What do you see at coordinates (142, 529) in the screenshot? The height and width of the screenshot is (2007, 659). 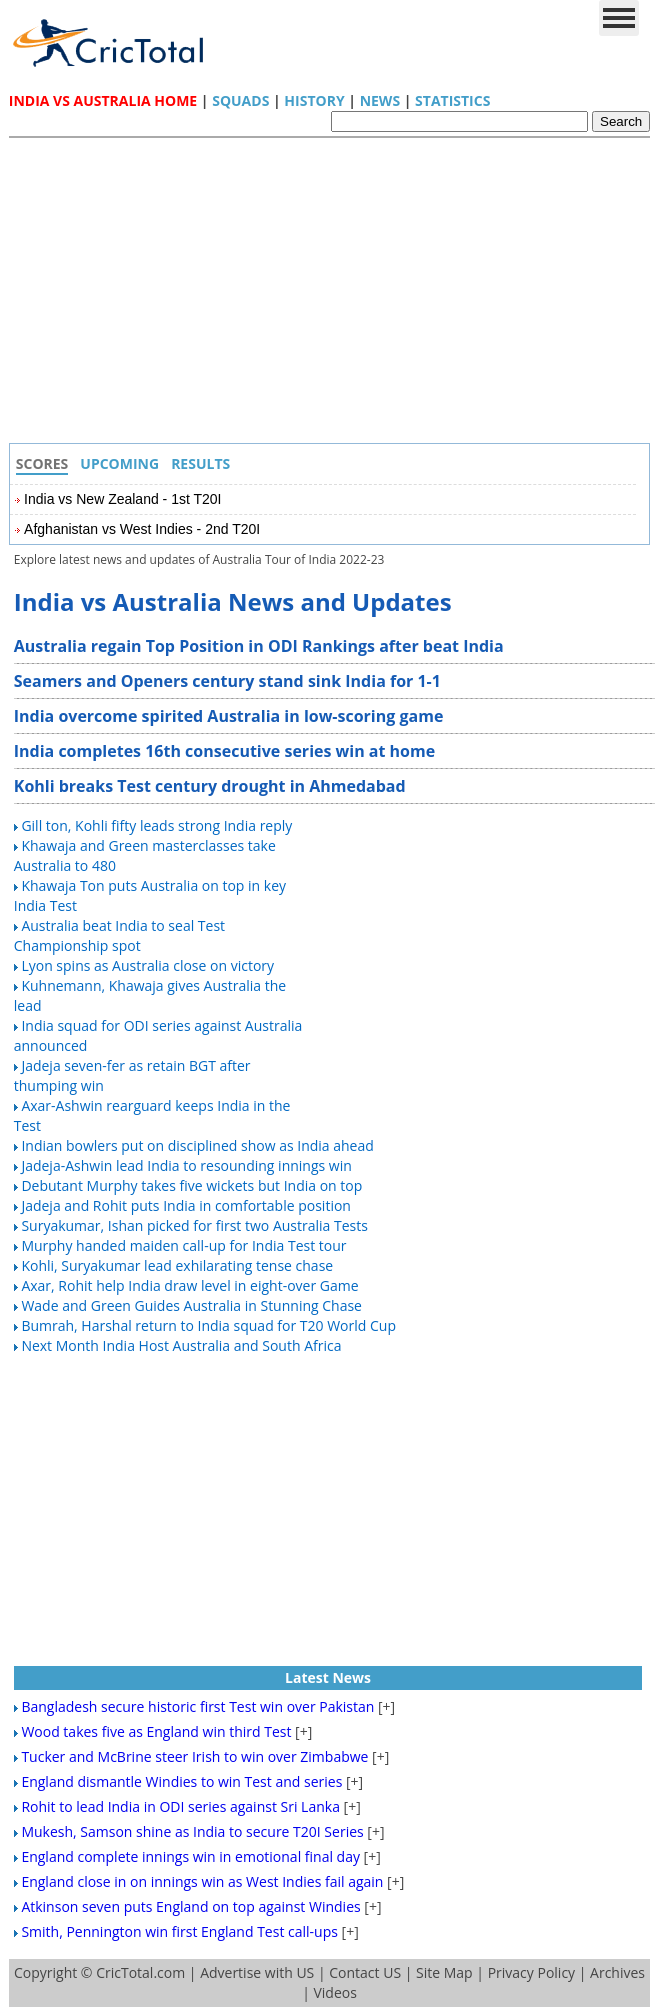 I see `Afghanistan vs West Indies - 2nd T20I` at bounding box center [142, 529].